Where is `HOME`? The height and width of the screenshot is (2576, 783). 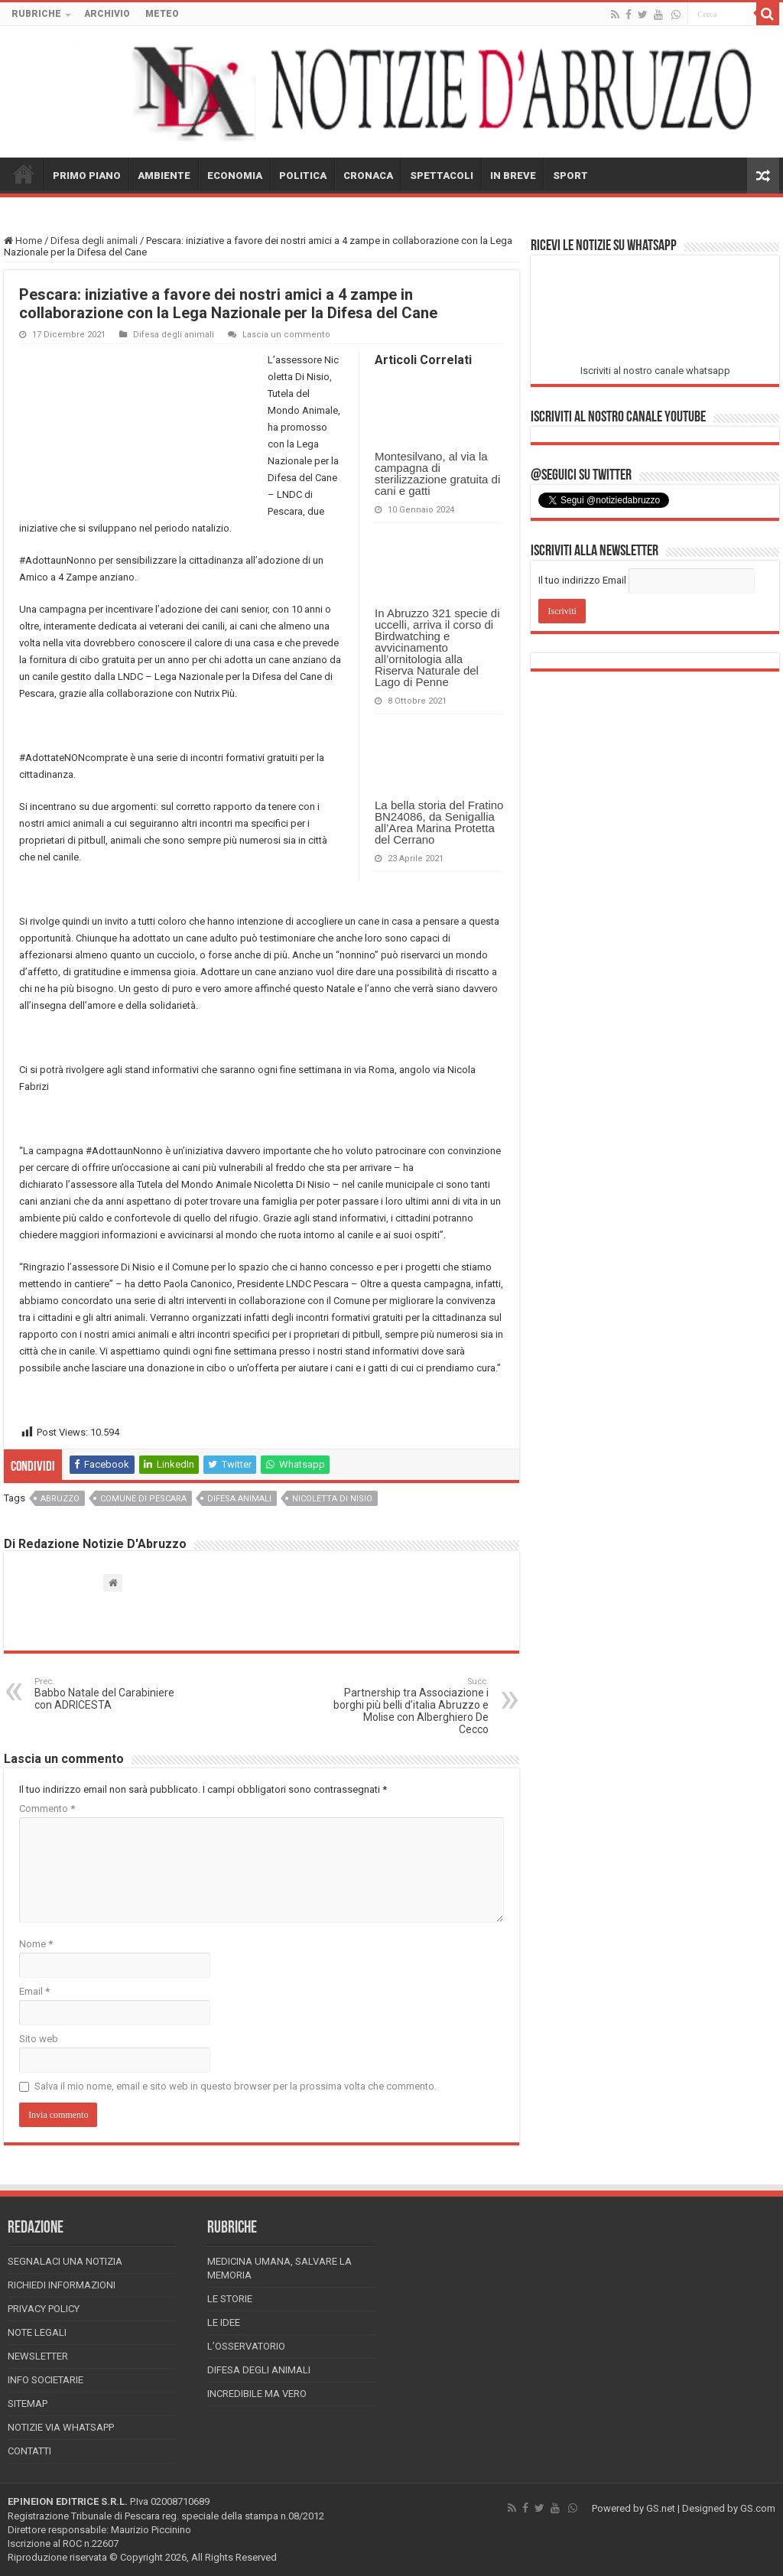 HOME is located at coordinates (24, 174).